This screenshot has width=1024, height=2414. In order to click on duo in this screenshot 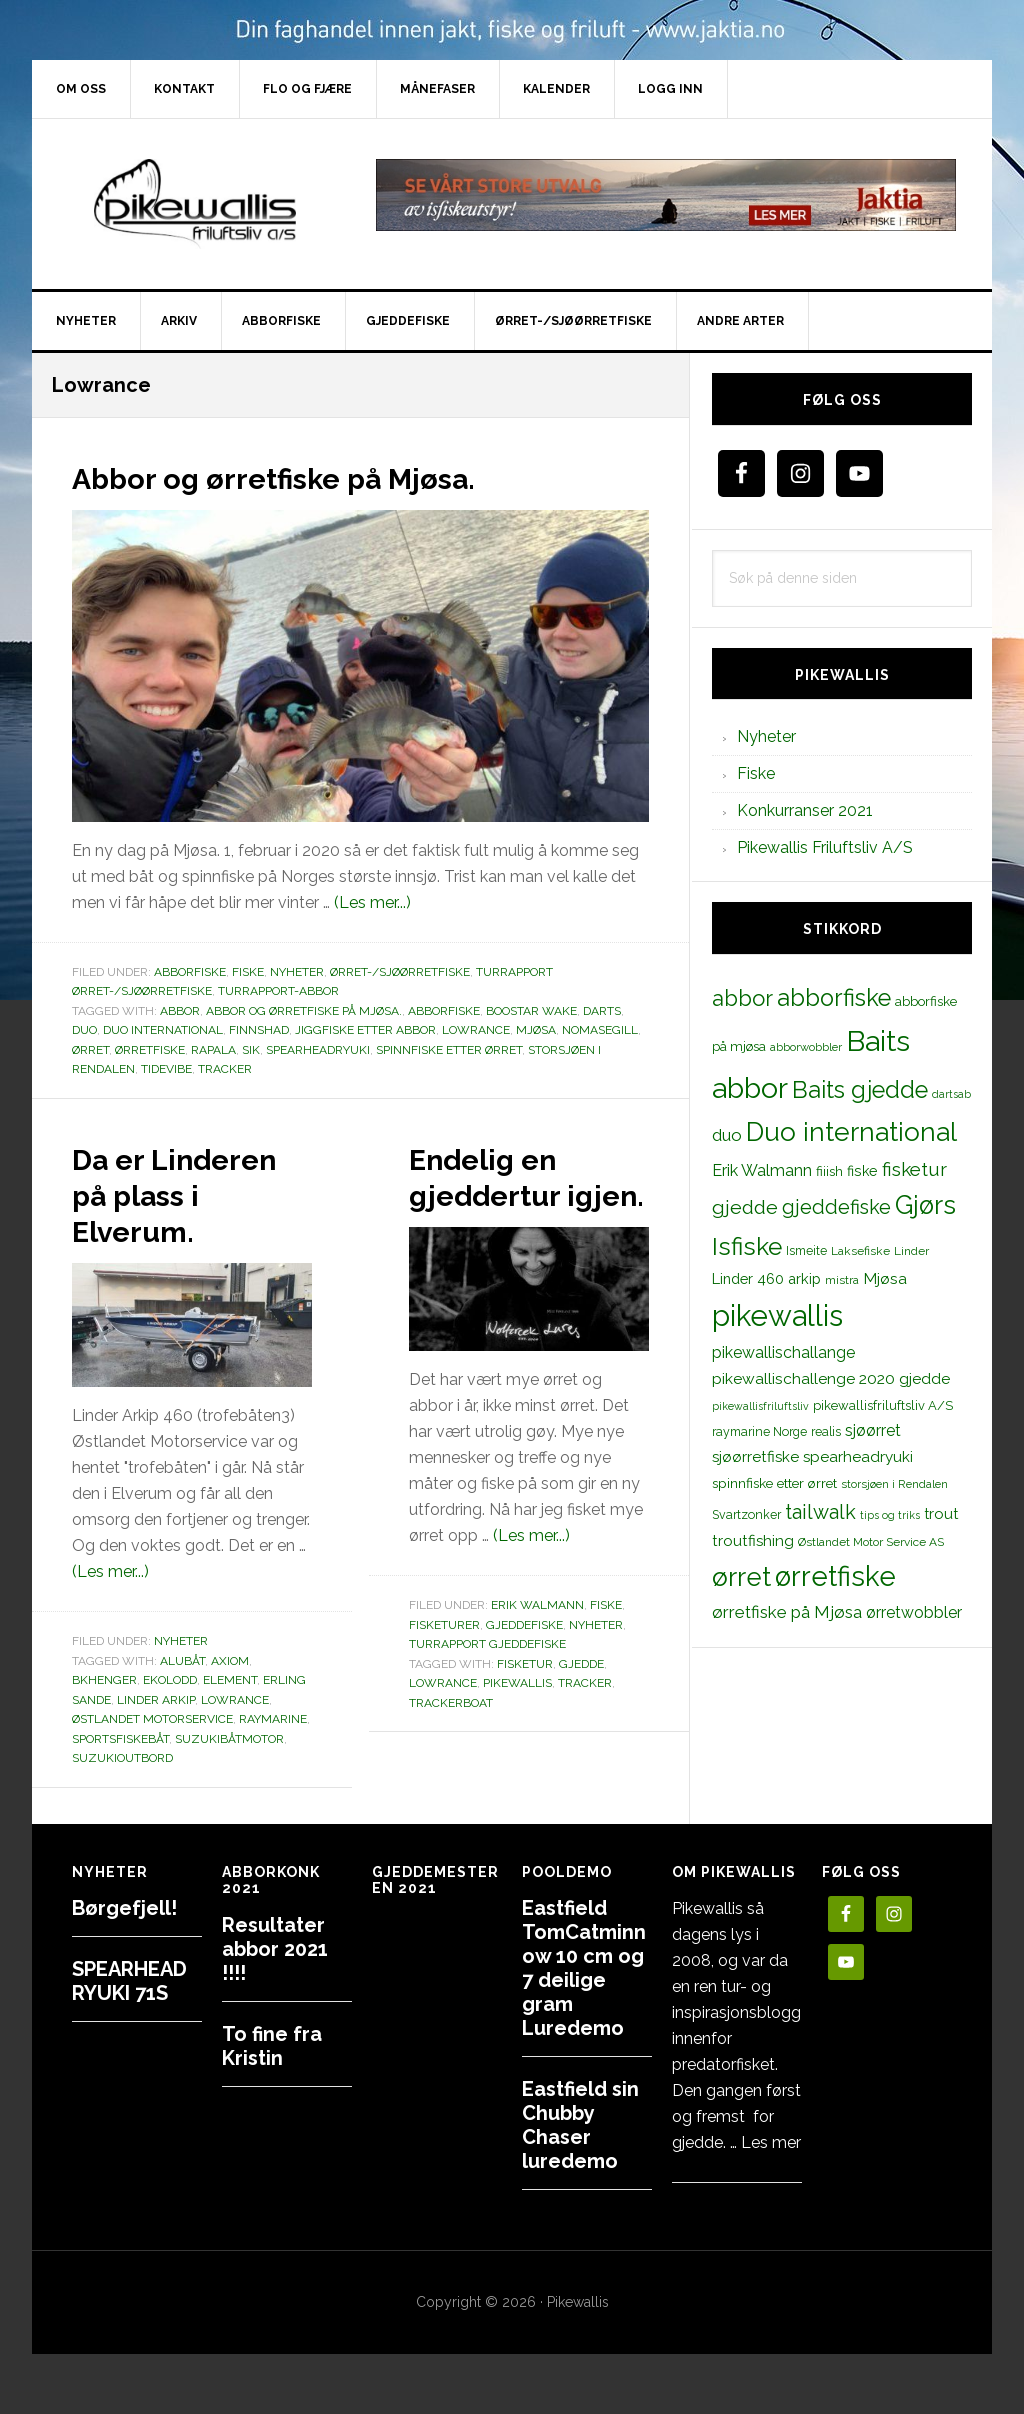, I will do `click(84, 1030)`.